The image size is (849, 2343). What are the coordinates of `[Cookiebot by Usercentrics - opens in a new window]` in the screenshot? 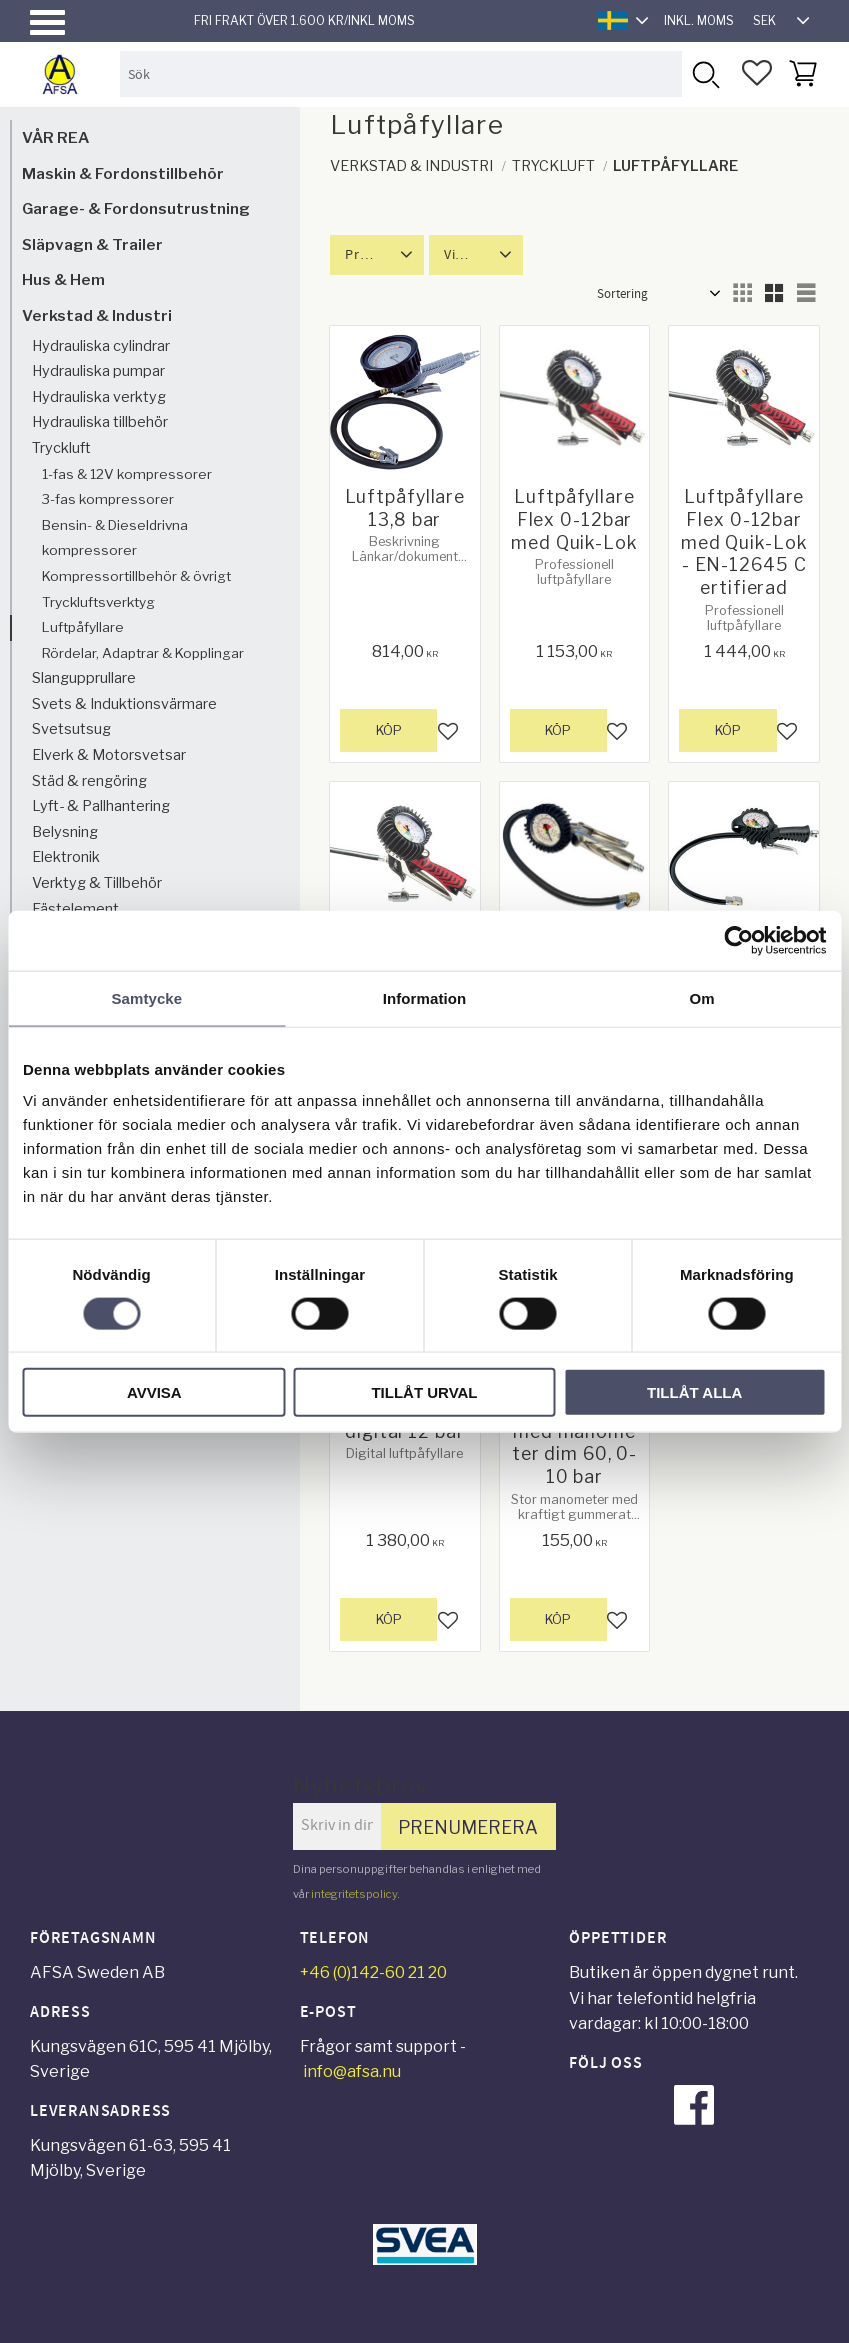 It's located at (738, 940).